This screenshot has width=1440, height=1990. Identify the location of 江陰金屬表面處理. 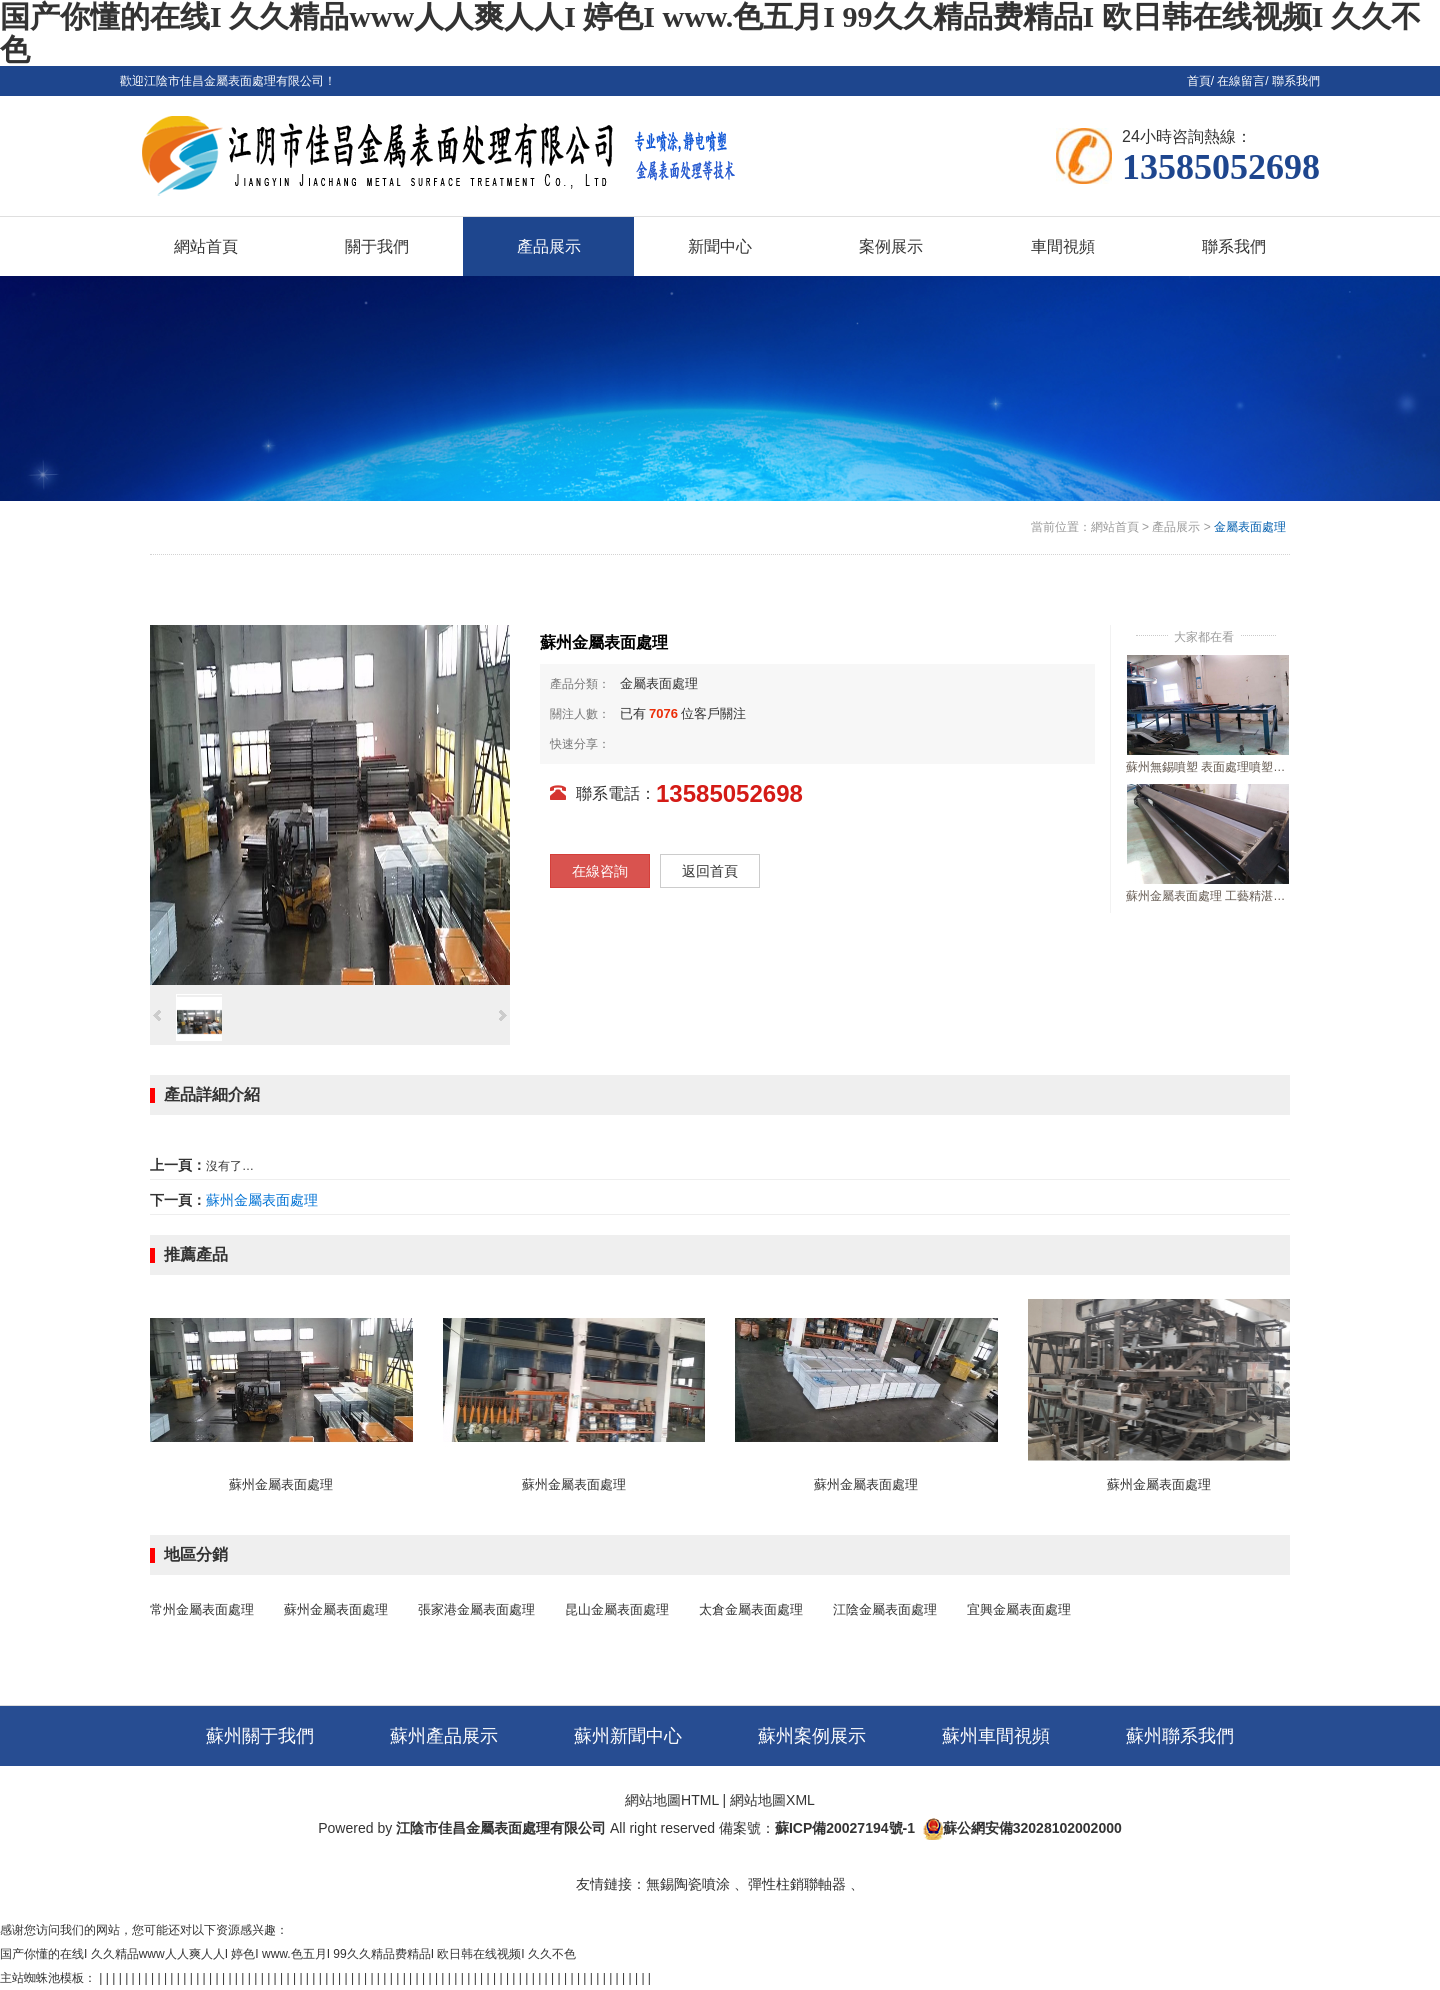
(885, 1609).